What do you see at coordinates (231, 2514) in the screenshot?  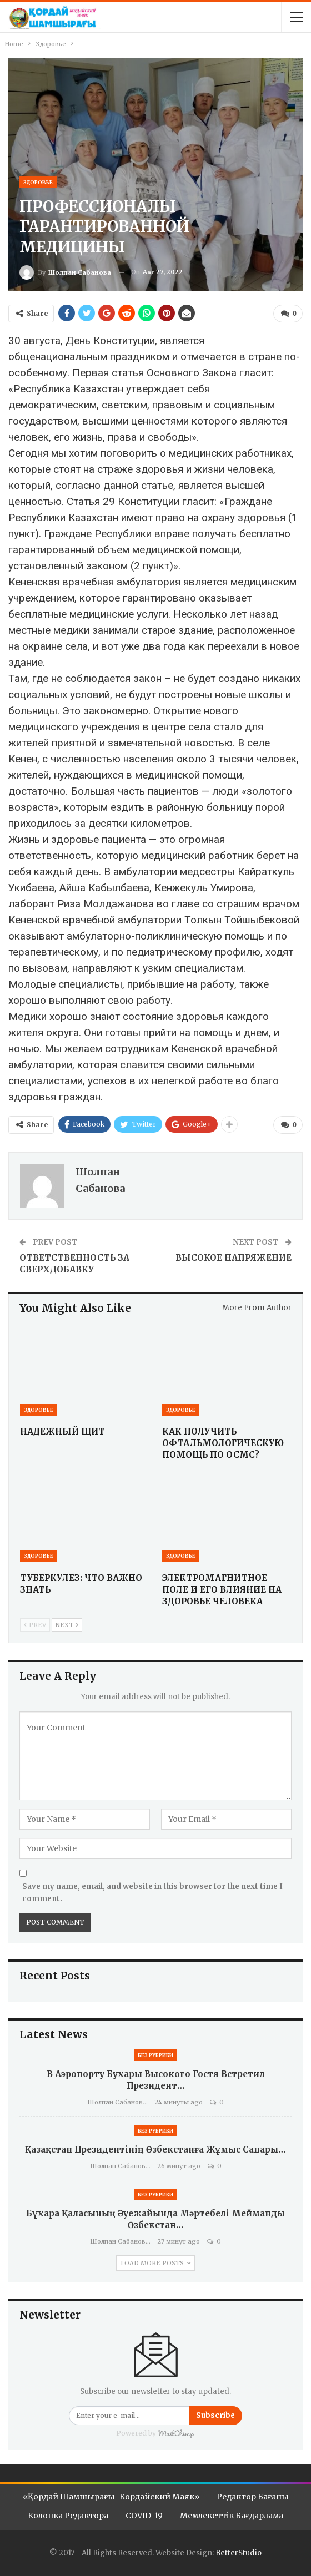 I see `Мемлекеттік бағдарлама` at bounding box center [231, 2514].